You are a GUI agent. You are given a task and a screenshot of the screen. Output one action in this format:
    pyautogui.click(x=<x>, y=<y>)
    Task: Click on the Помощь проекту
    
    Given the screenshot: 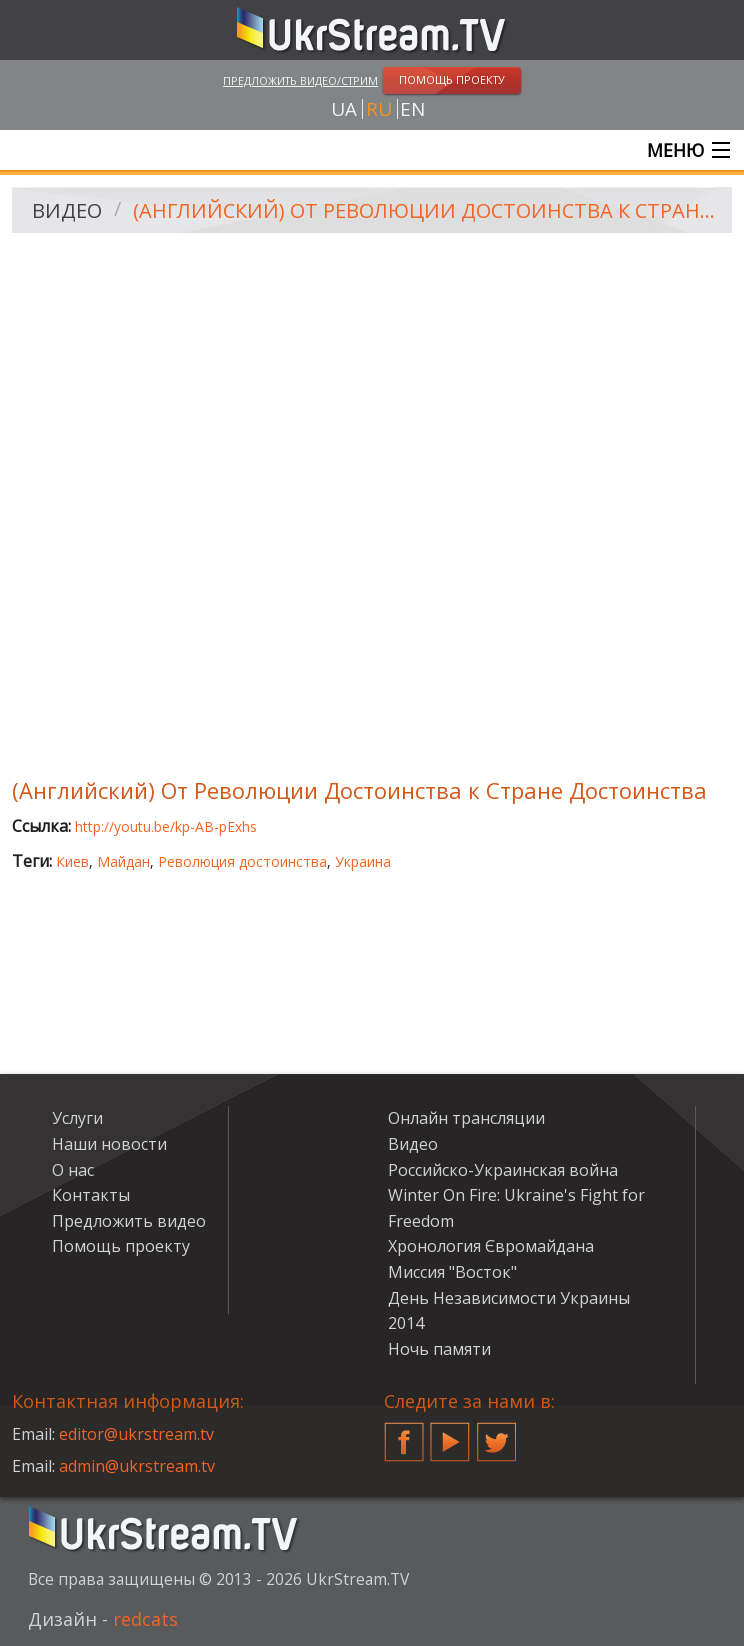 What is the action you would take?
    pyautogui.click(x=121, y=1246)
    